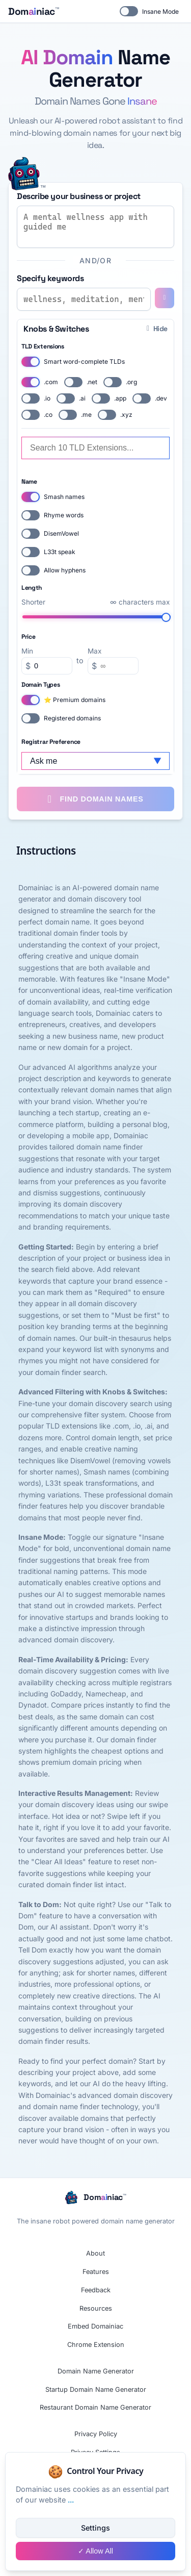 The height and width of the screenshot is (2576, 191). I want to click on Settings, so click(95, 2527).